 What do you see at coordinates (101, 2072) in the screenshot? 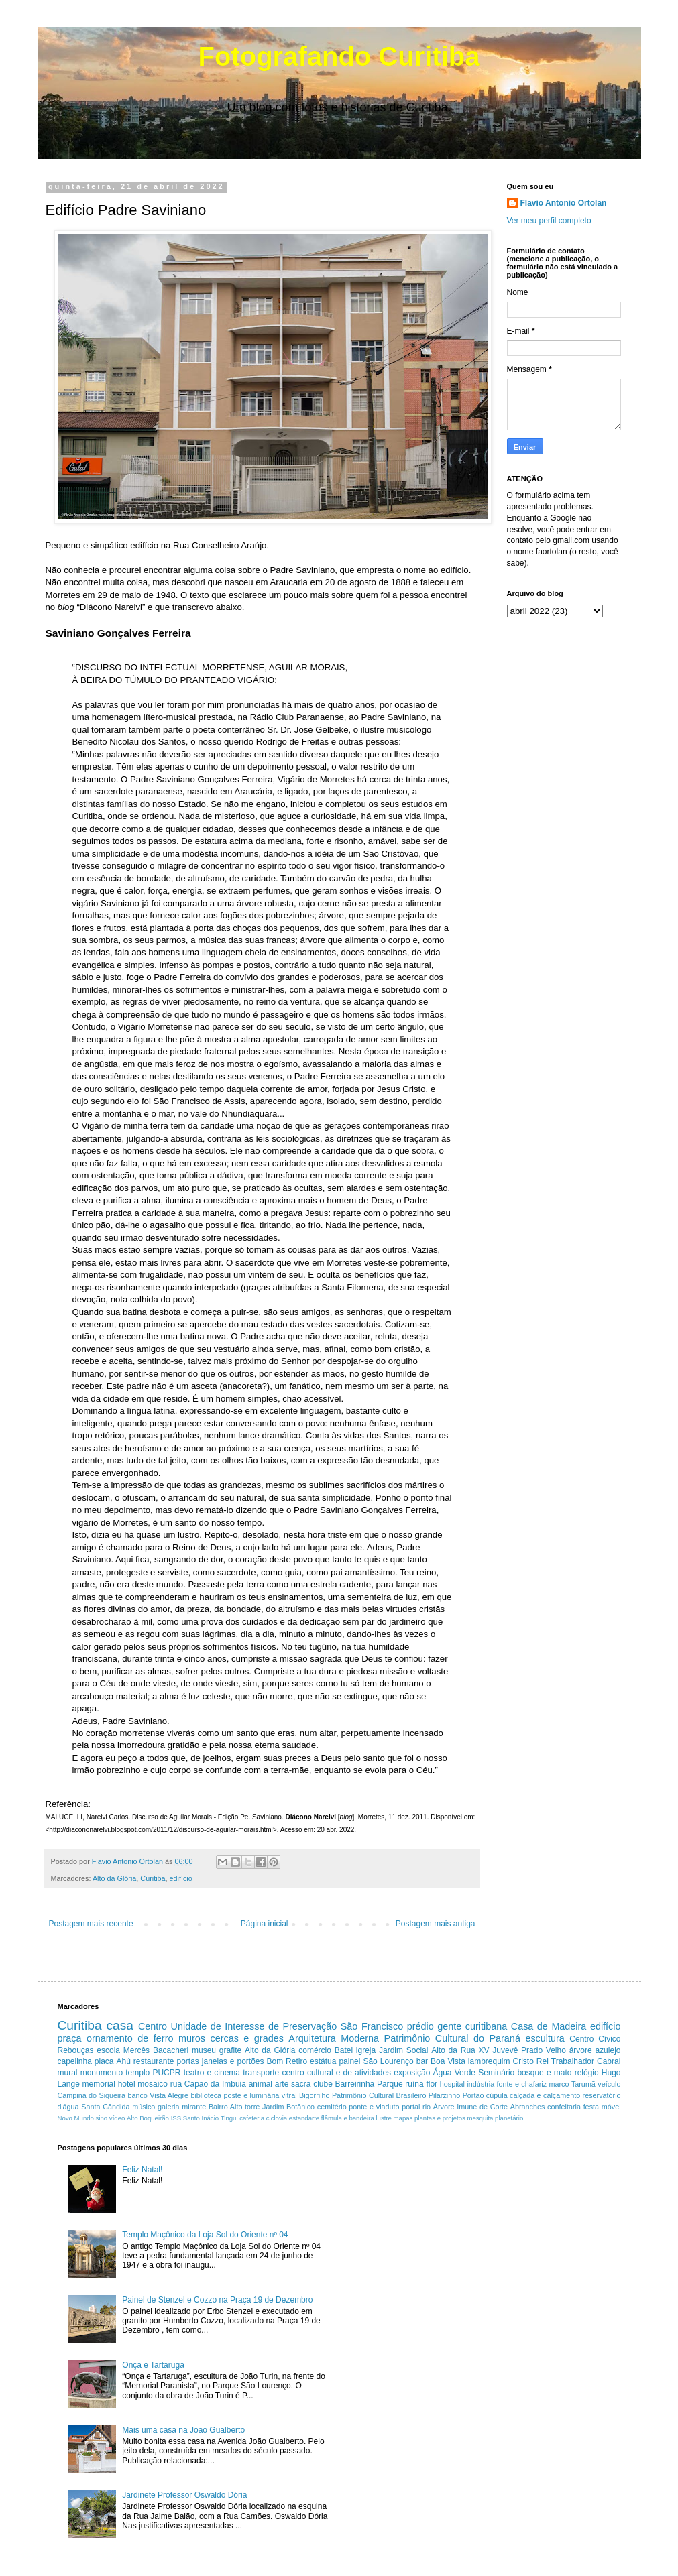
I see `monumento` at bounding box center [101, 2072].